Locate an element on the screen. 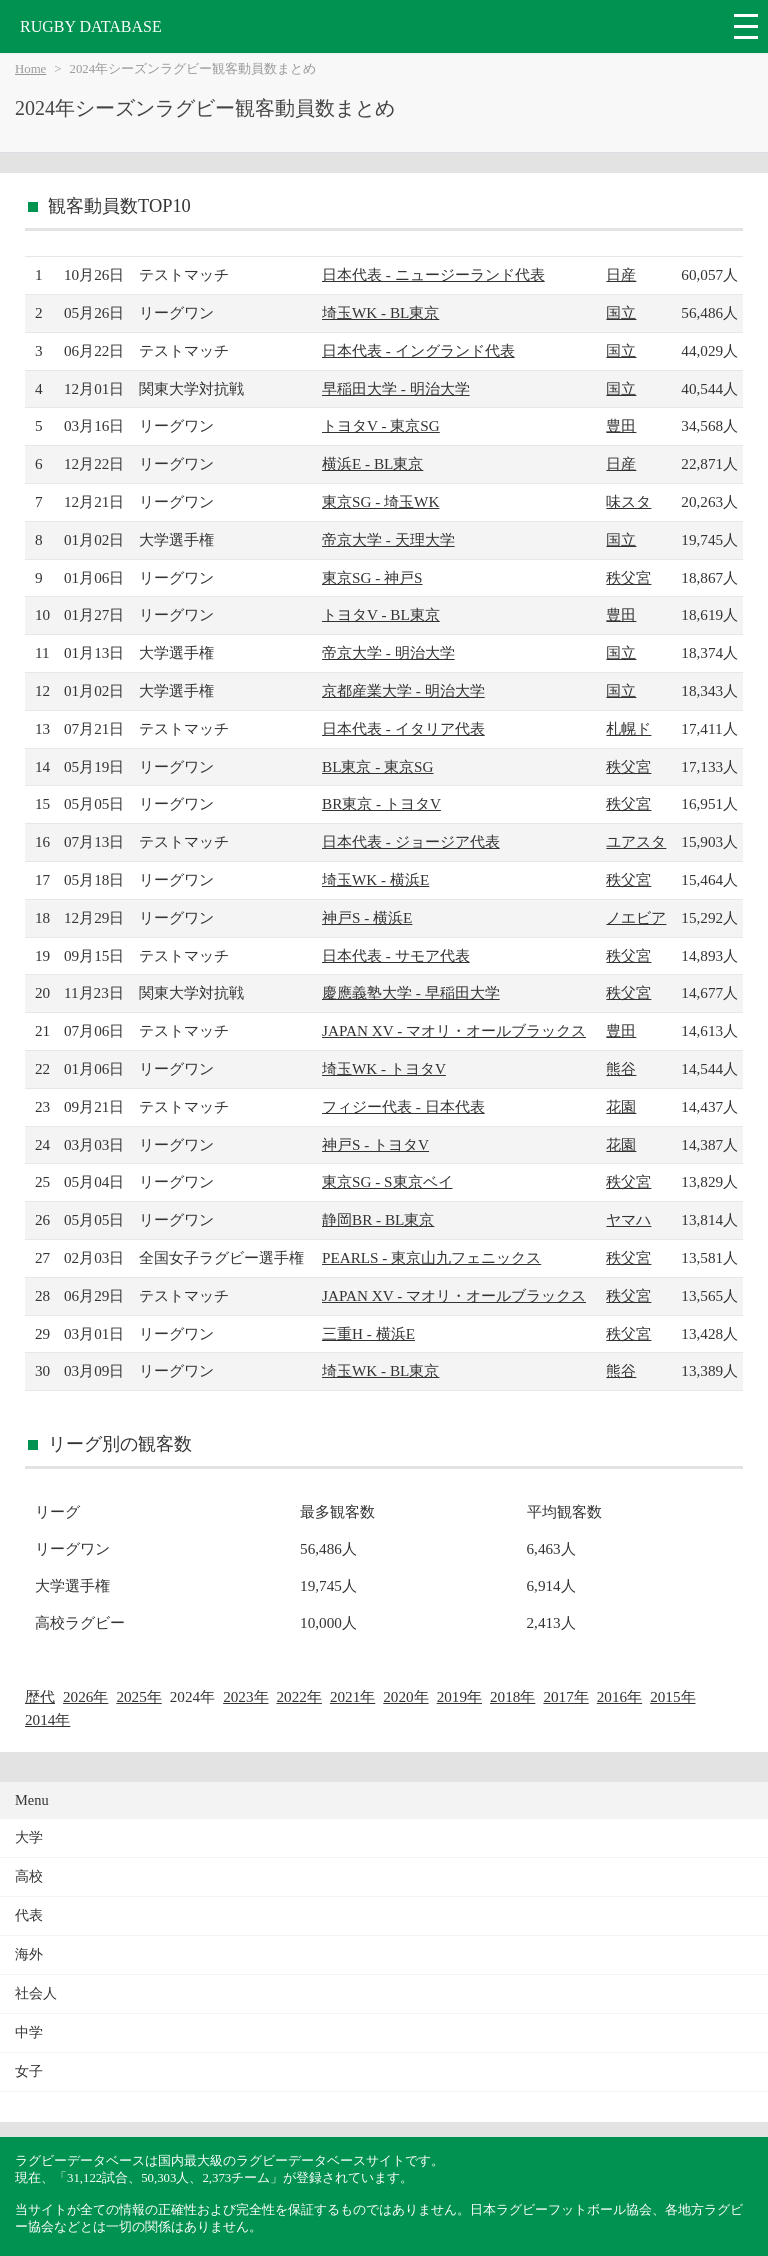 The height and width of the screenshot is (2256, 768). 帝京大学 - 明治大学 is located at coordinates (388, 652).